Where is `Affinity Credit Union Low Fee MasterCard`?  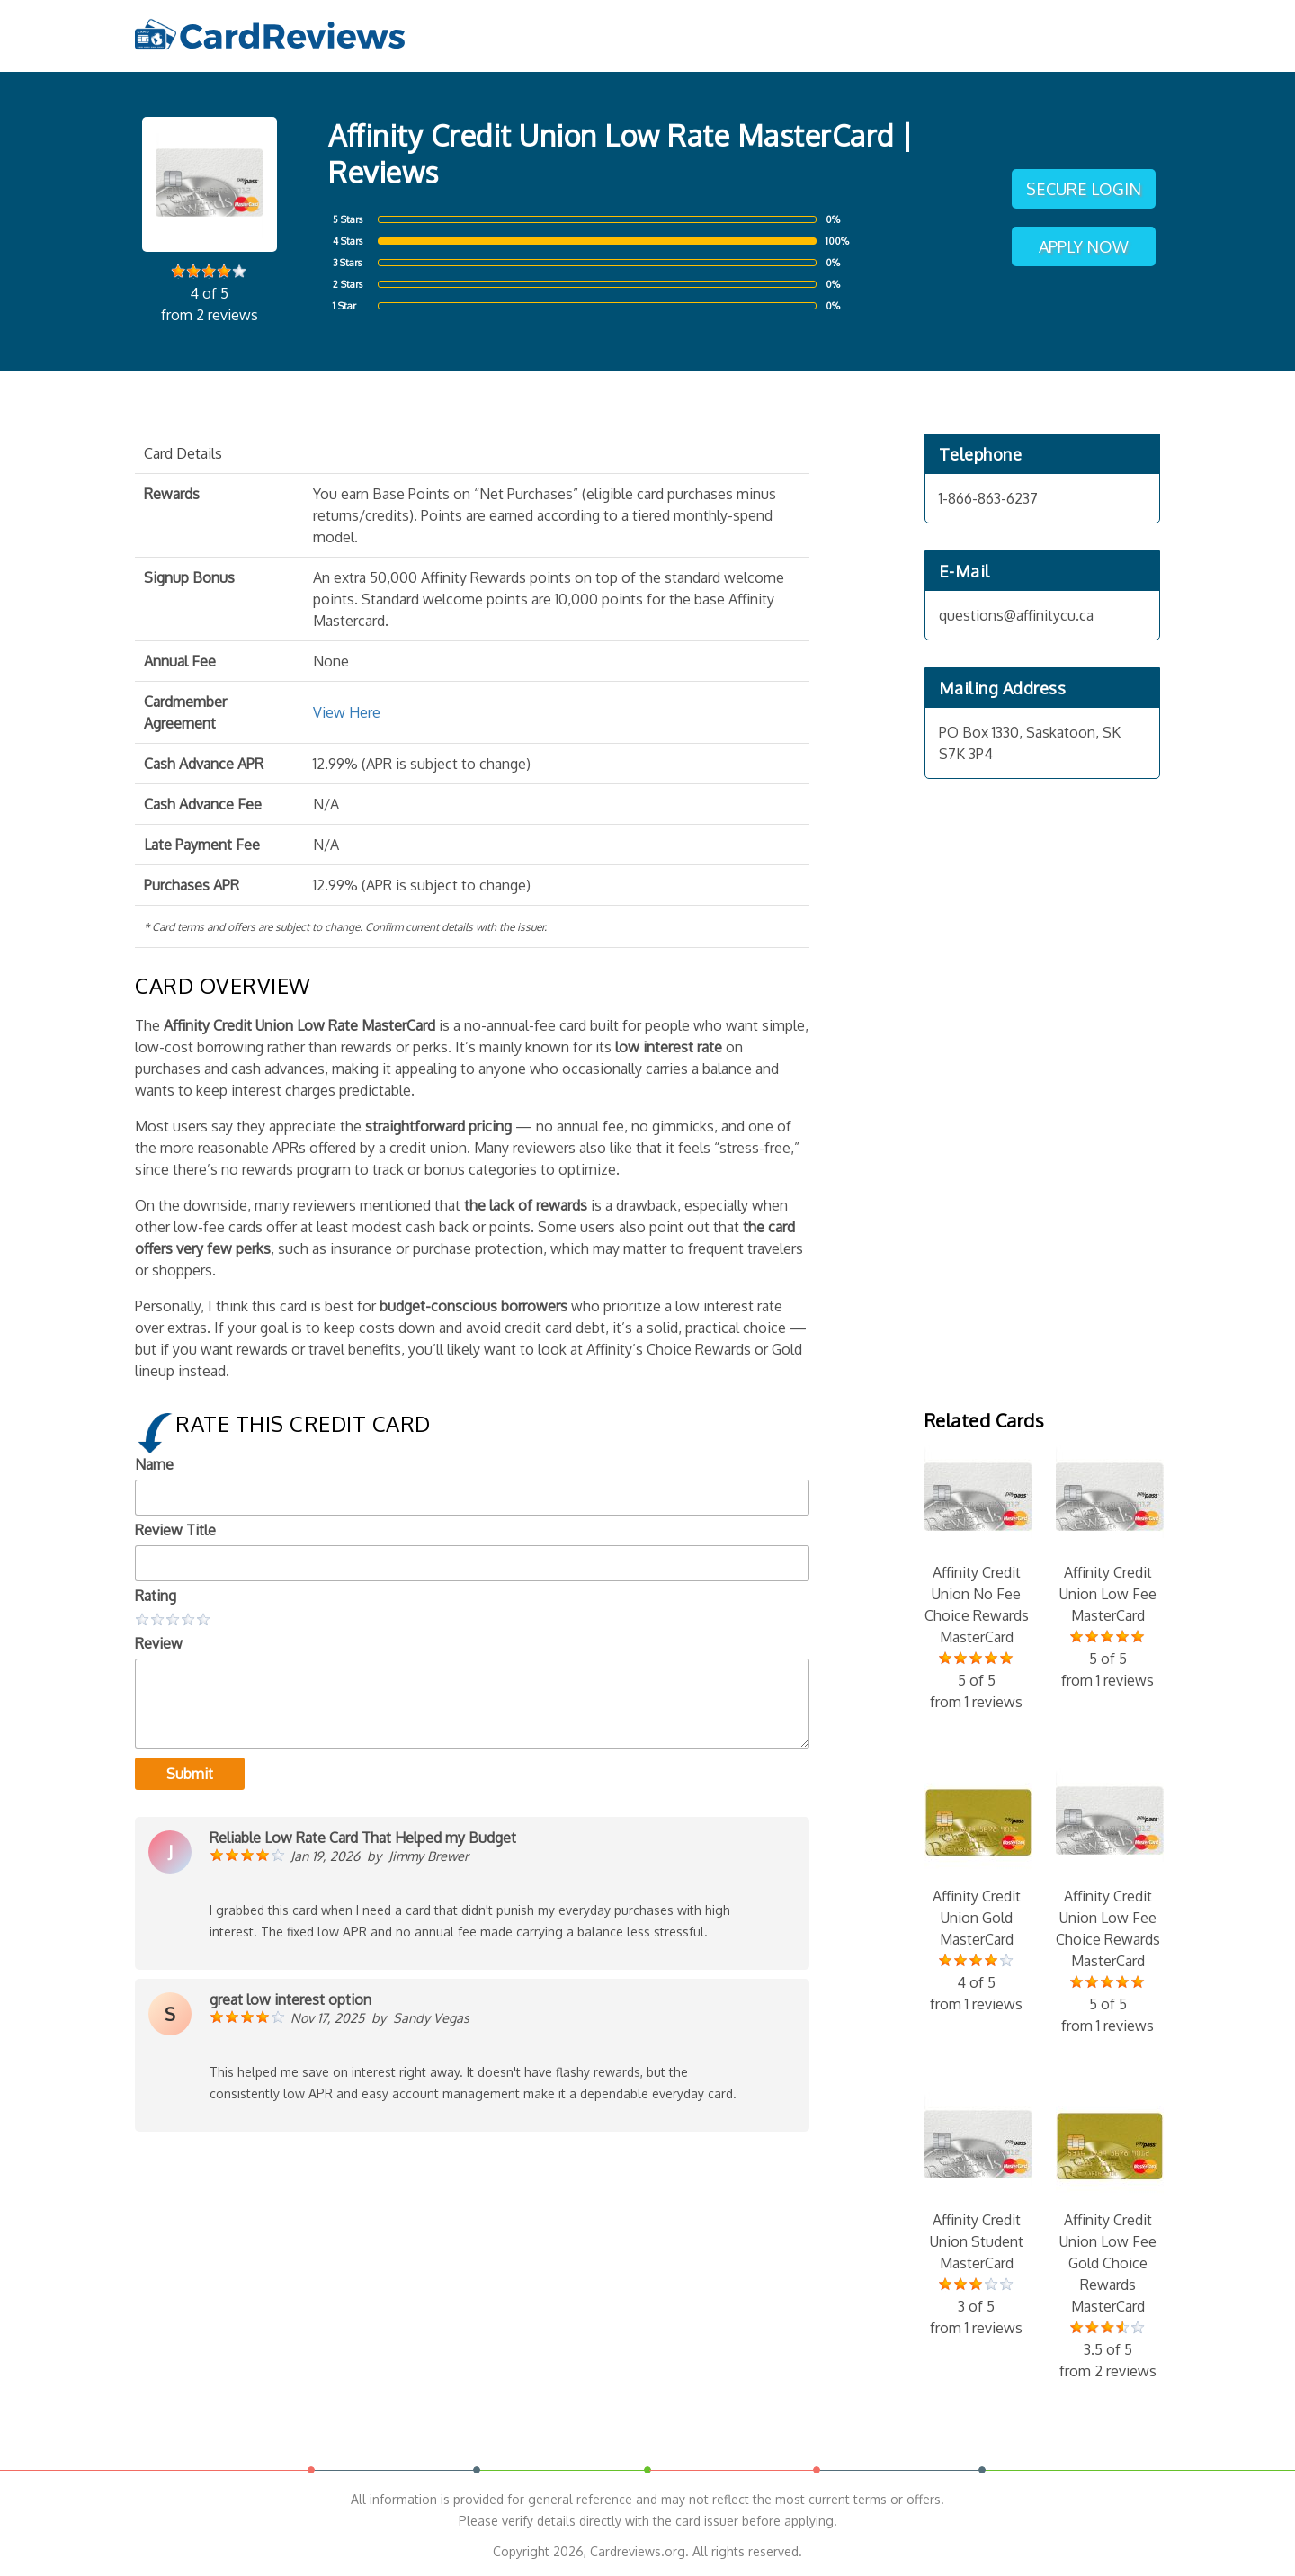
Affinity Credit Union Low Fee MasterCard is located at coordinates (1108, 1568).